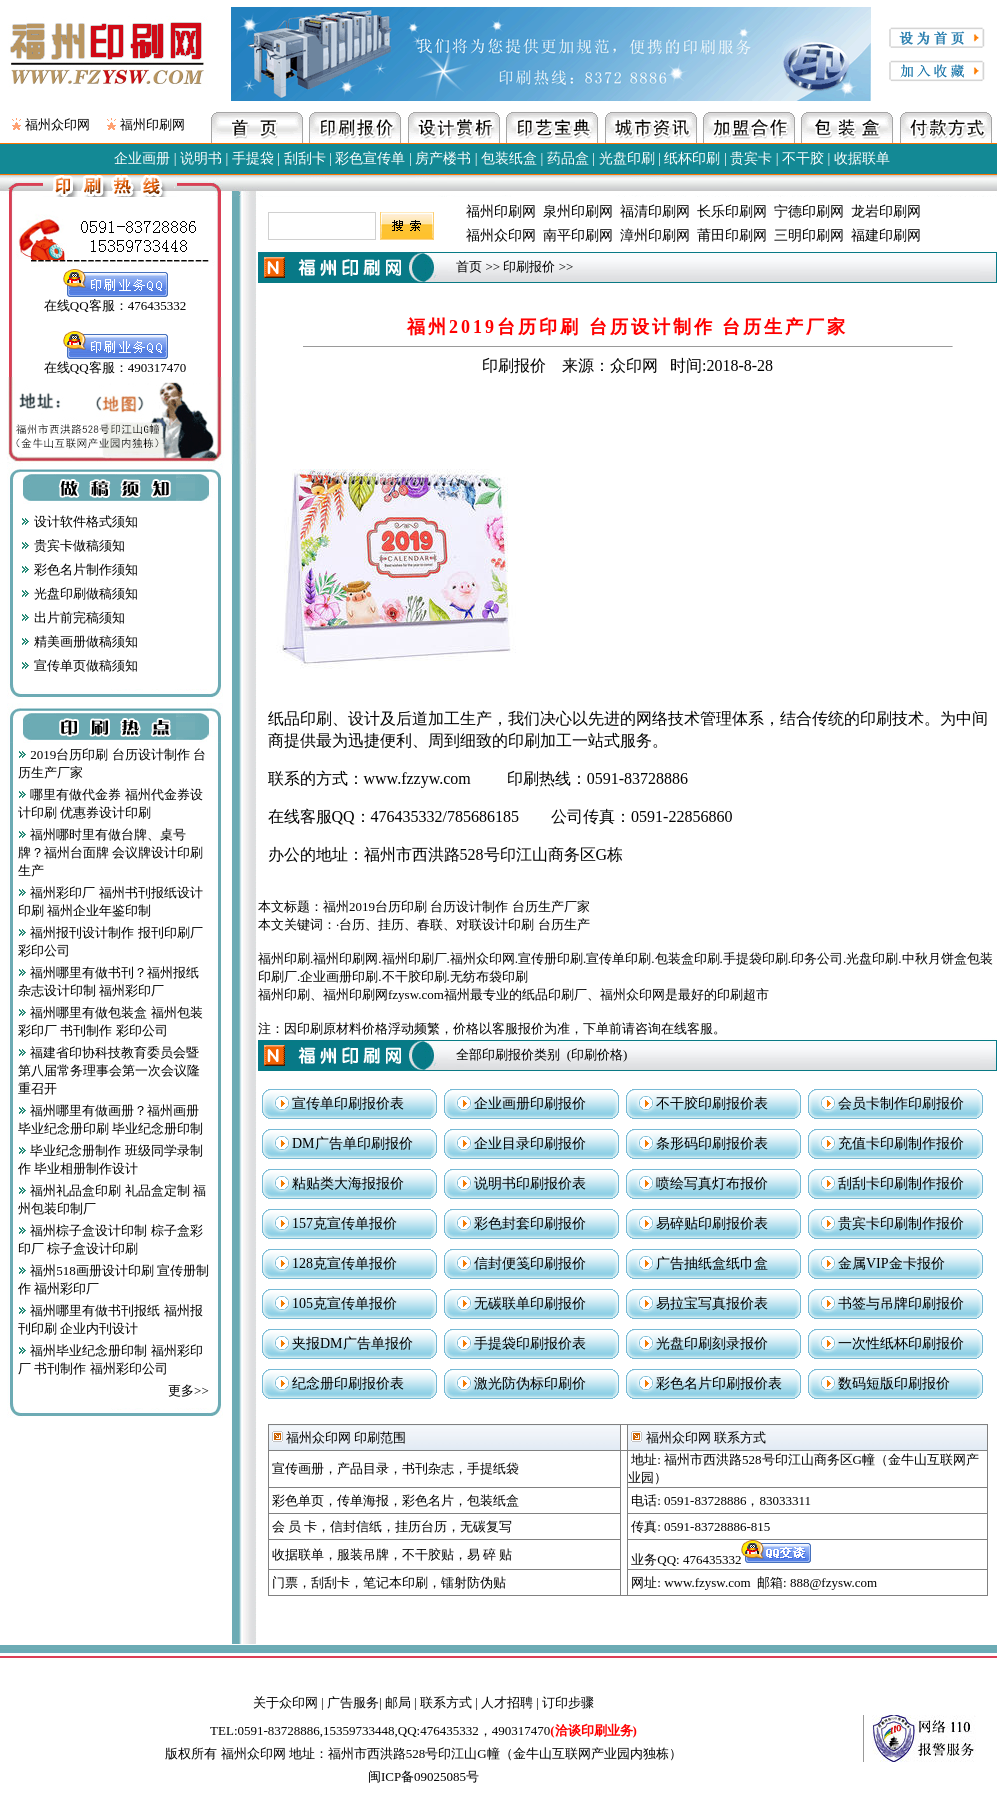 The height and width of the screenshot is (1815, 997). I want to click on 福州众印网, so click(57, 124).